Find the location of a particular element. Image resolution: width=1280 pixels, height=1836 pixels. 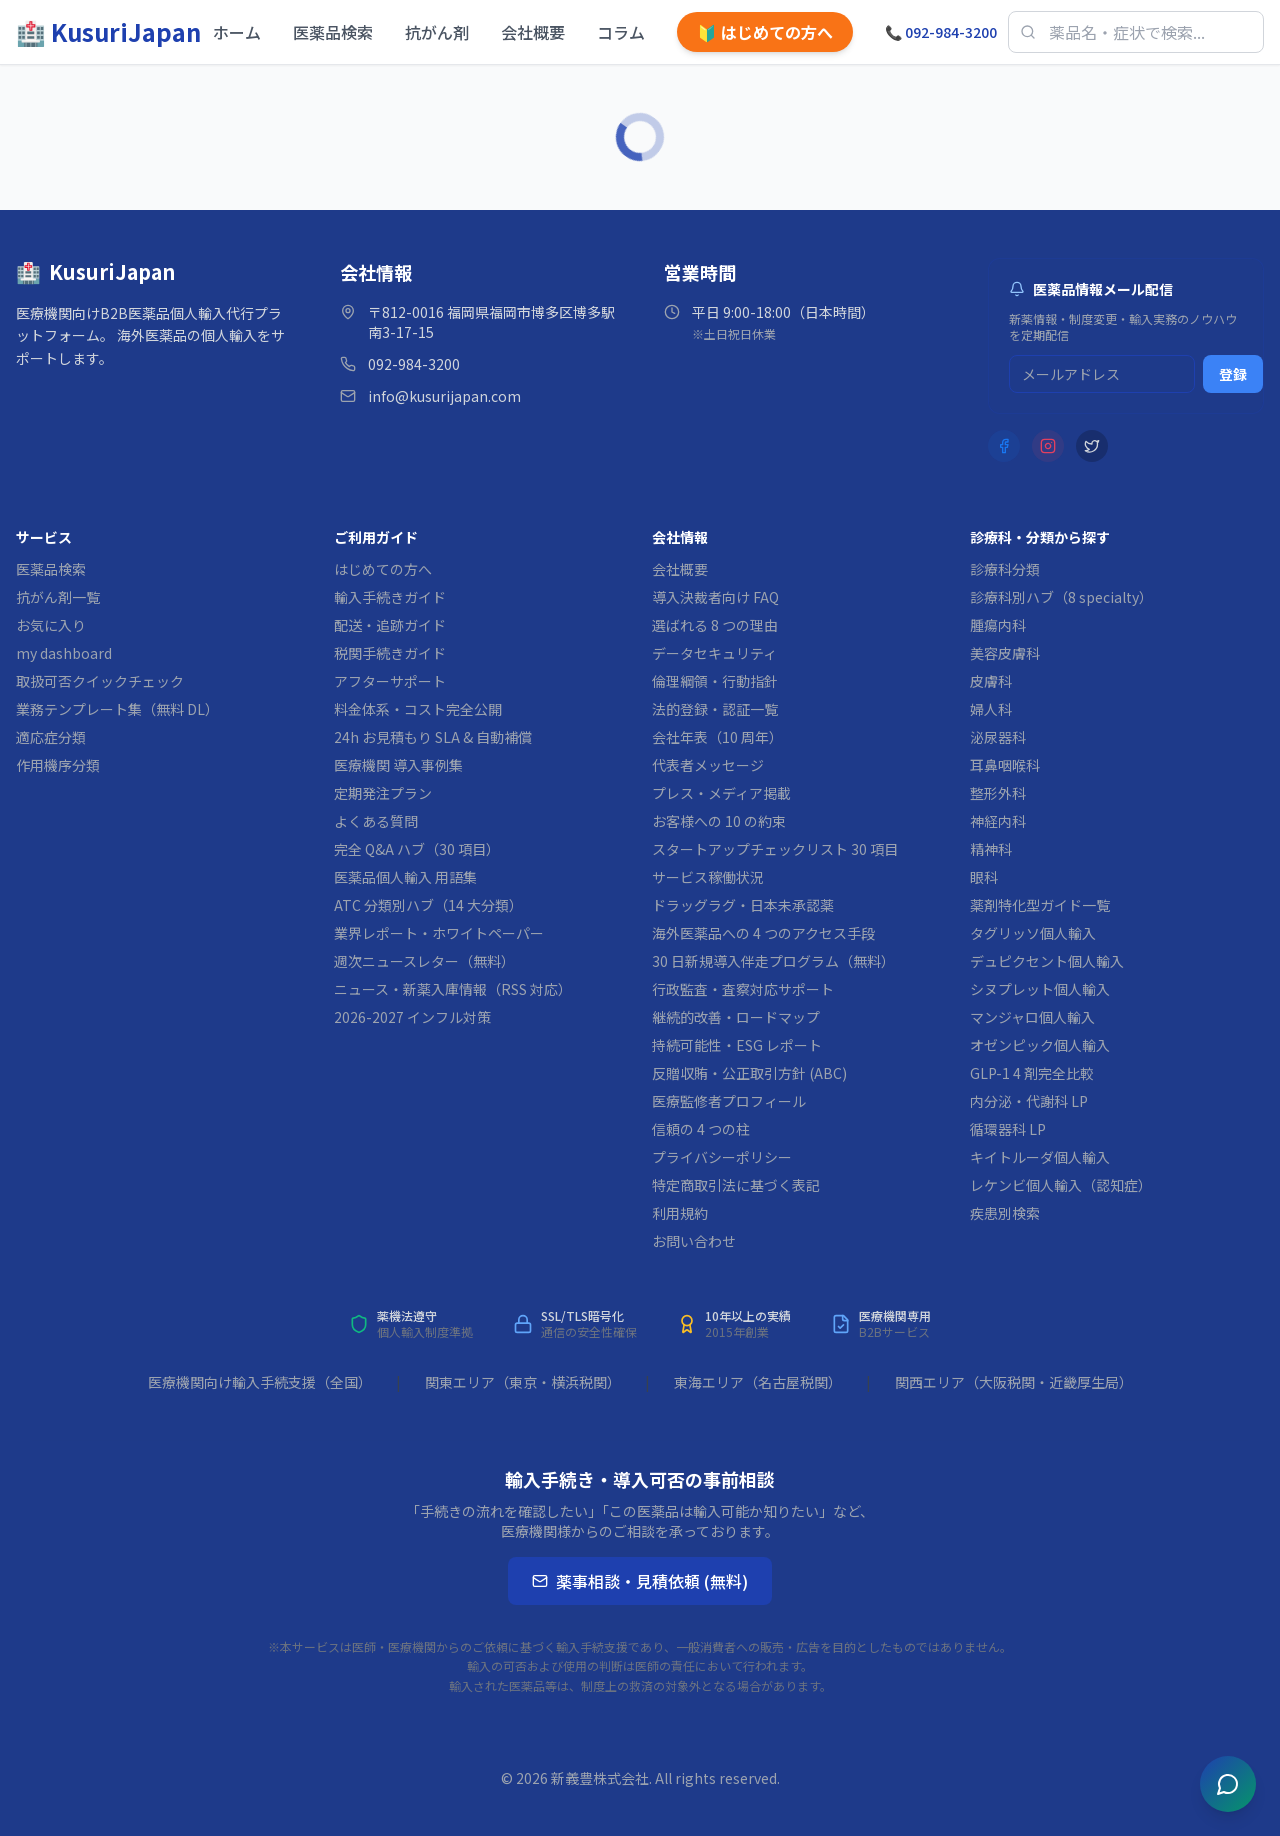

輸入手続きガイド is located at coordinates (390, 597).